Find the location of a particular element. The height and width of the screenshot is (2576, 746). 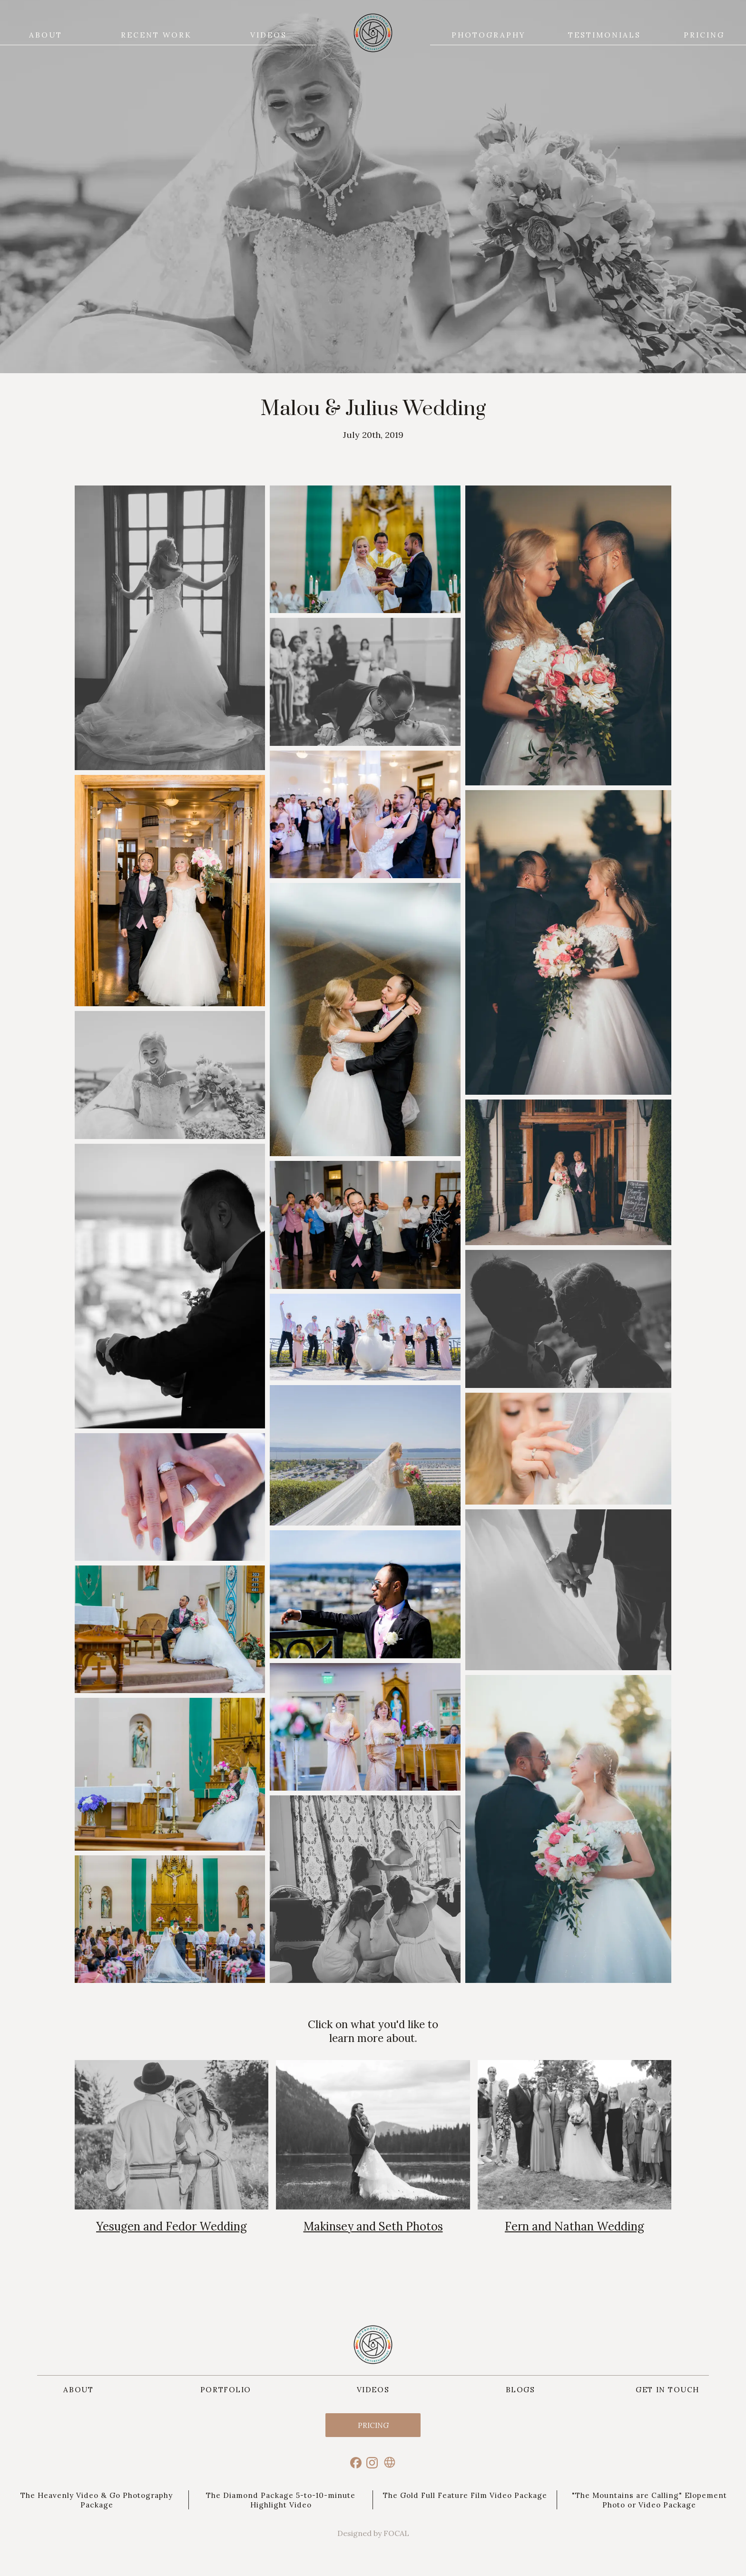

"The Mountains are Calling" Elopement Photo or Video Package is located at coordinates (649, 2499).